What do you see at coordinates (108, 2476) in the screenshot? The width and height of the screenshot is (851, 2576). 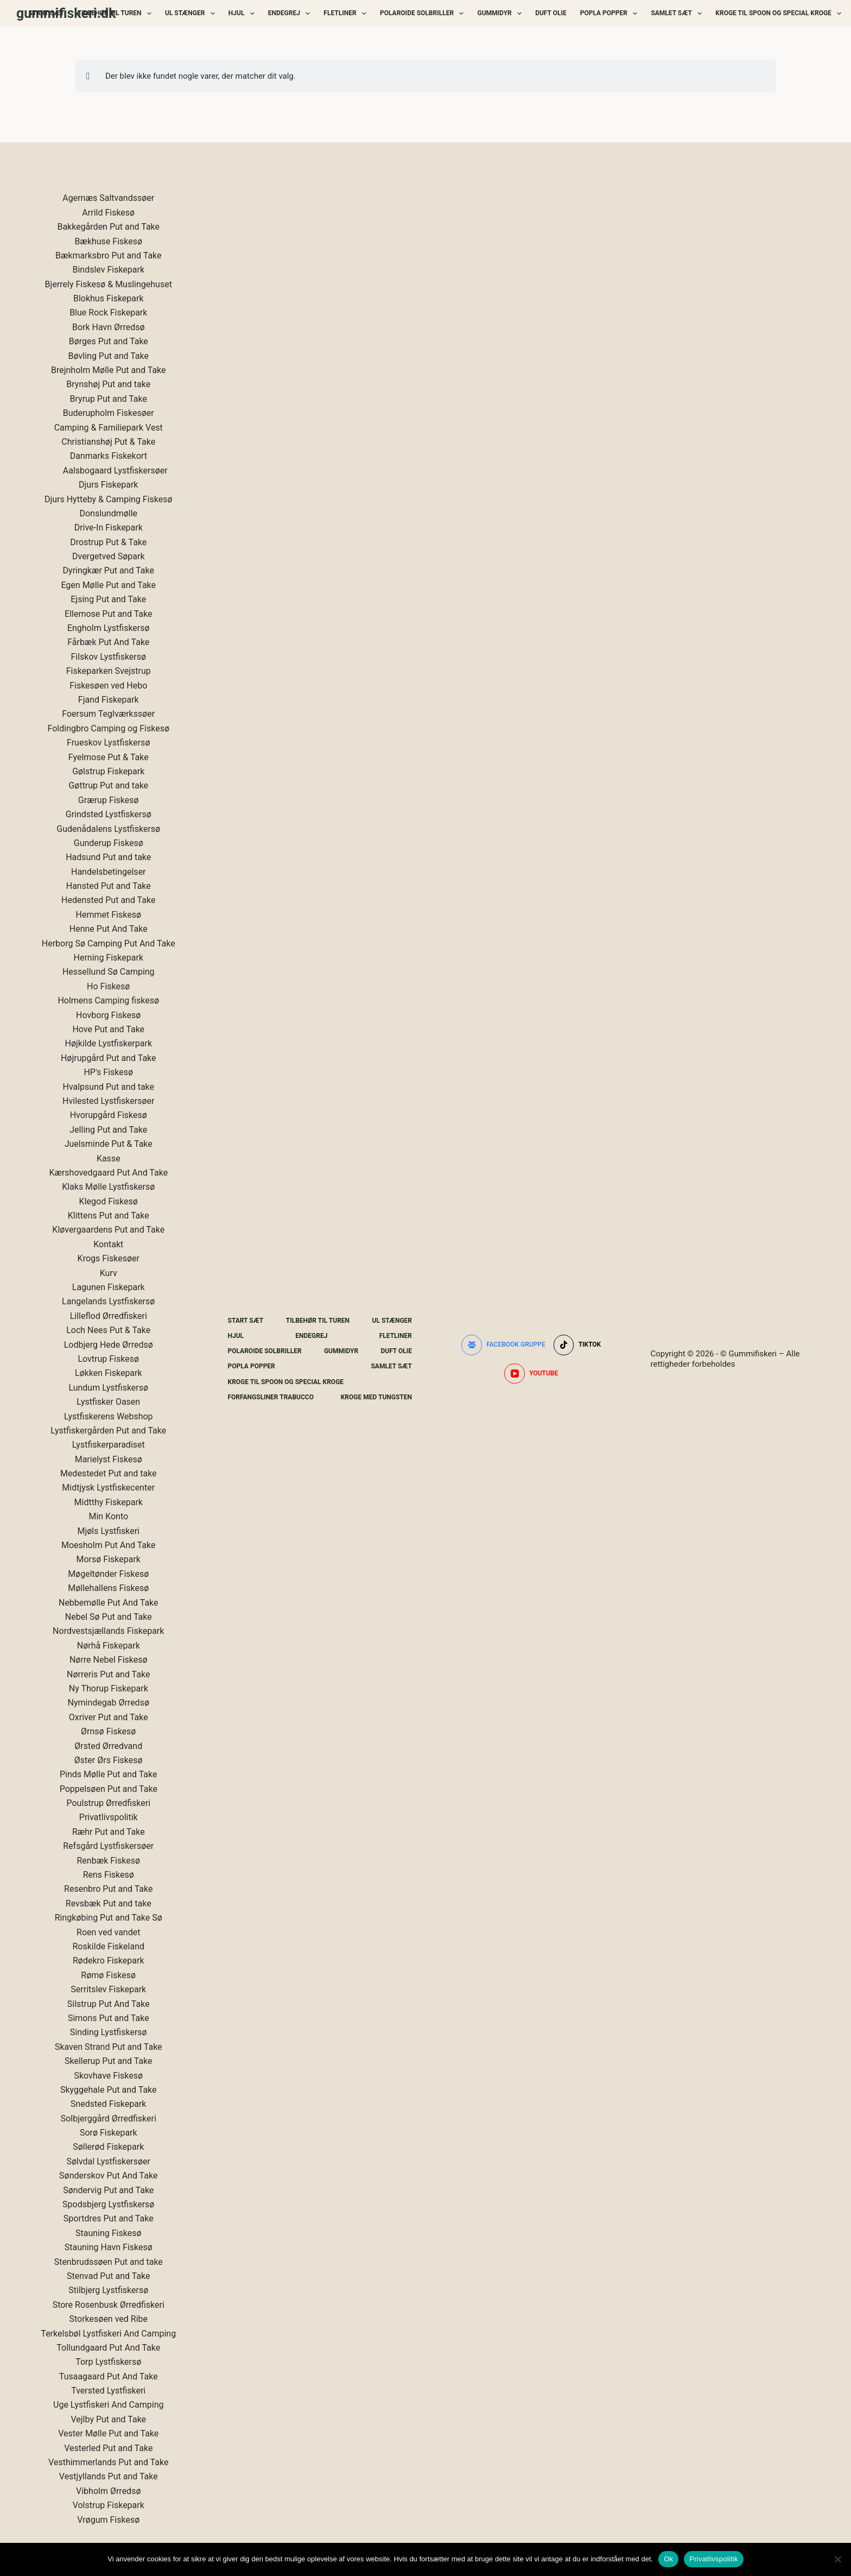 I see `Vestjyllands Put and Take` at bounding box center [108, 2476].